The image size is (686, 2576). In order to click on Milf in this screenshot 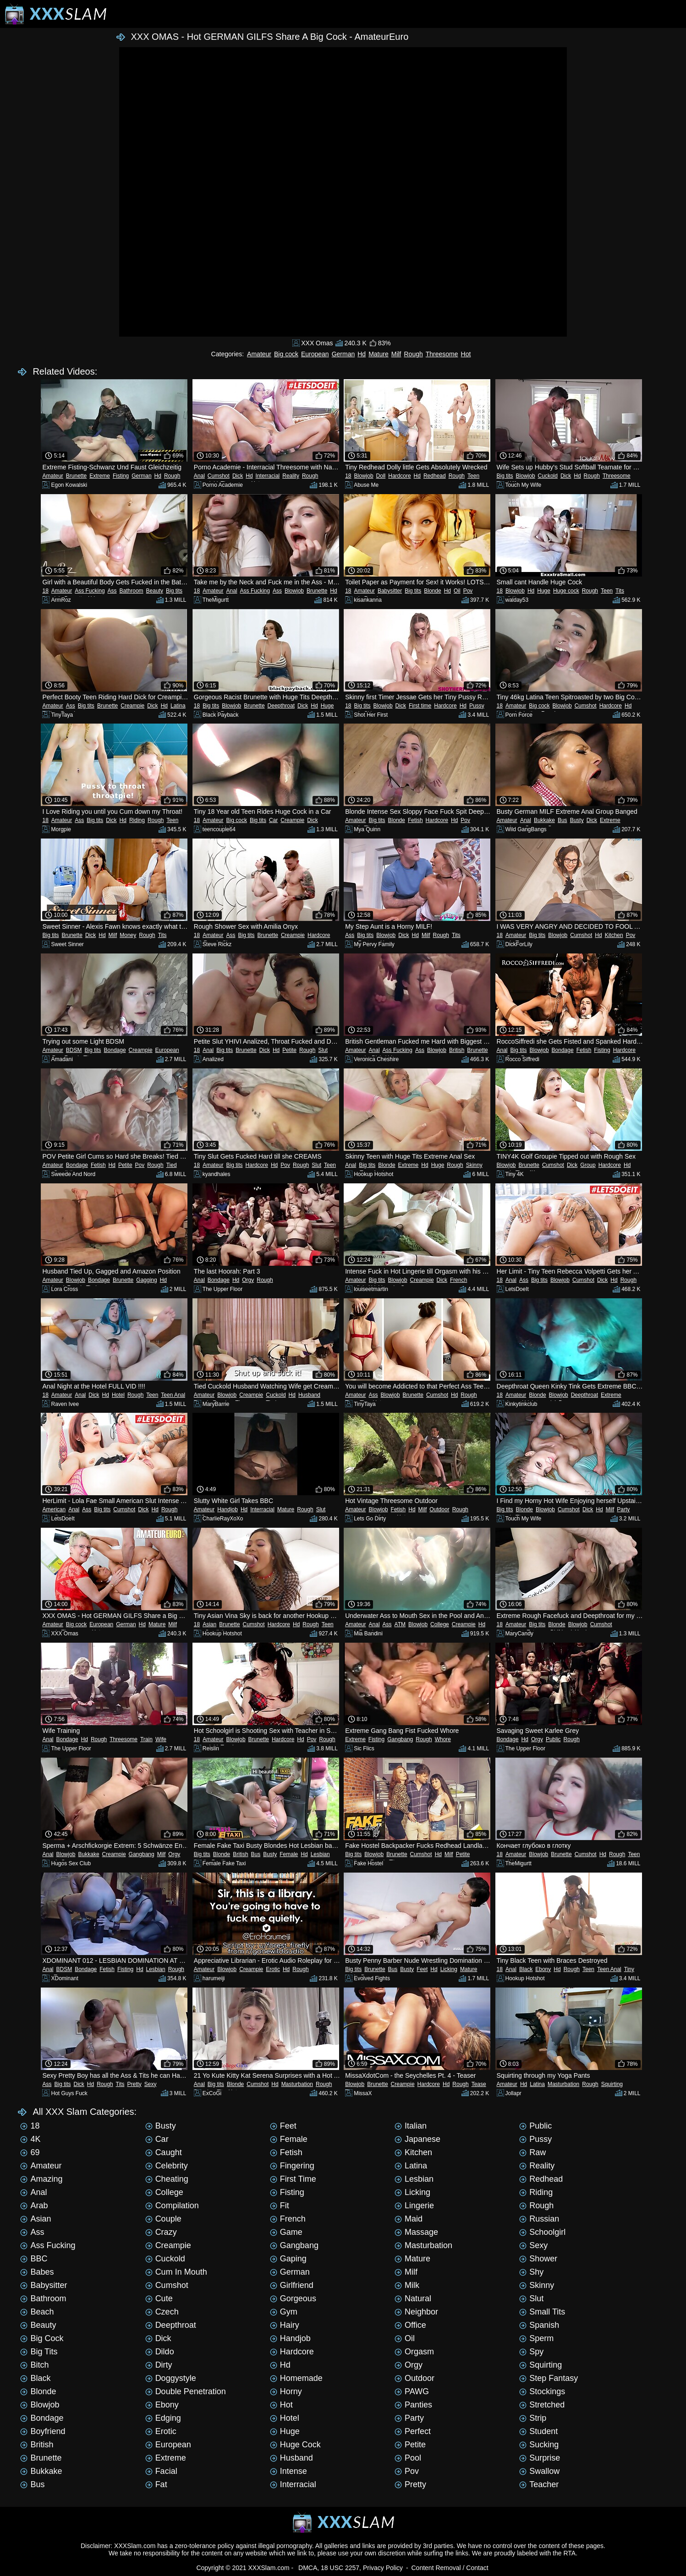, I will do `click(396, 354)`.